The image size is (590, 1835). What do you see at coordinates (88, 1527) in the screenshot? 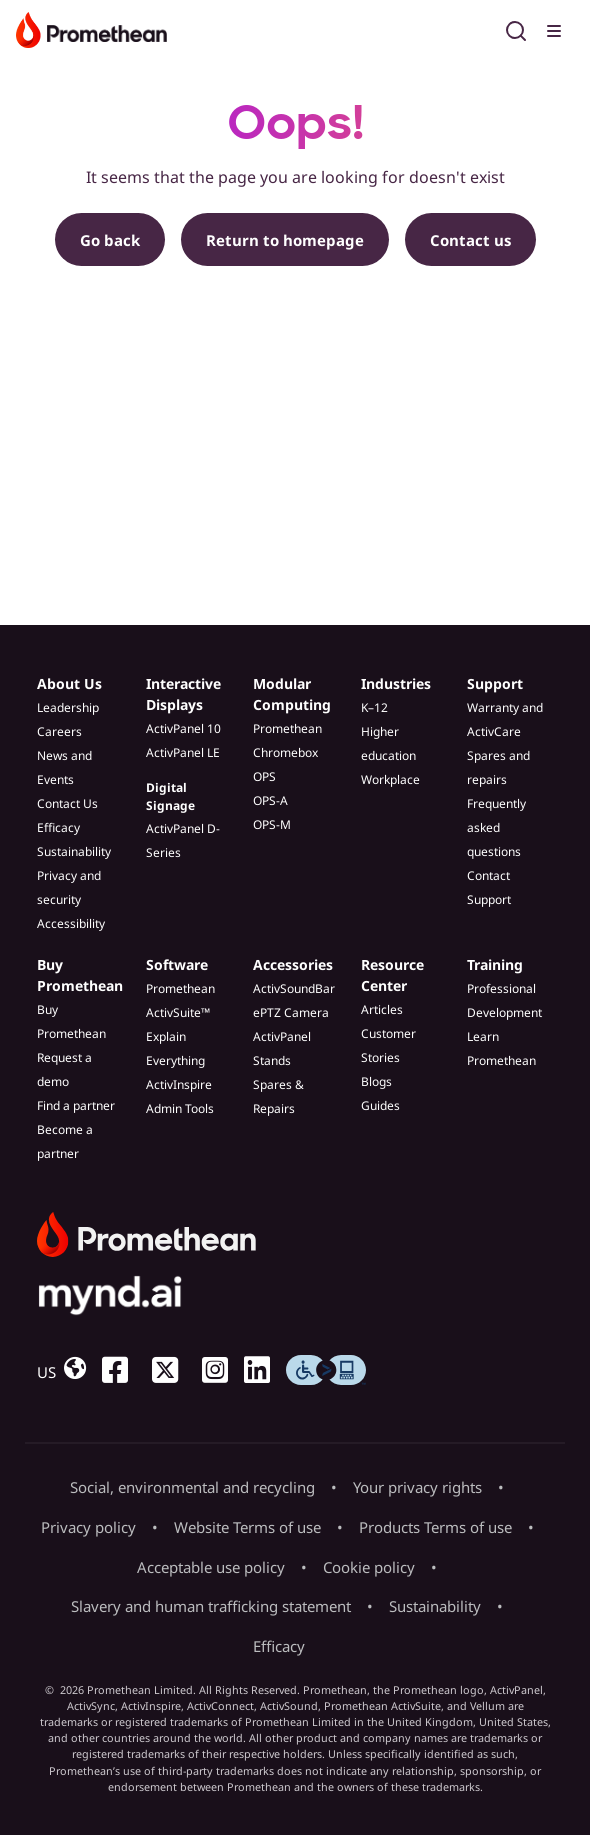
I see `Privacy policy` at bounding box center [88, 1527].